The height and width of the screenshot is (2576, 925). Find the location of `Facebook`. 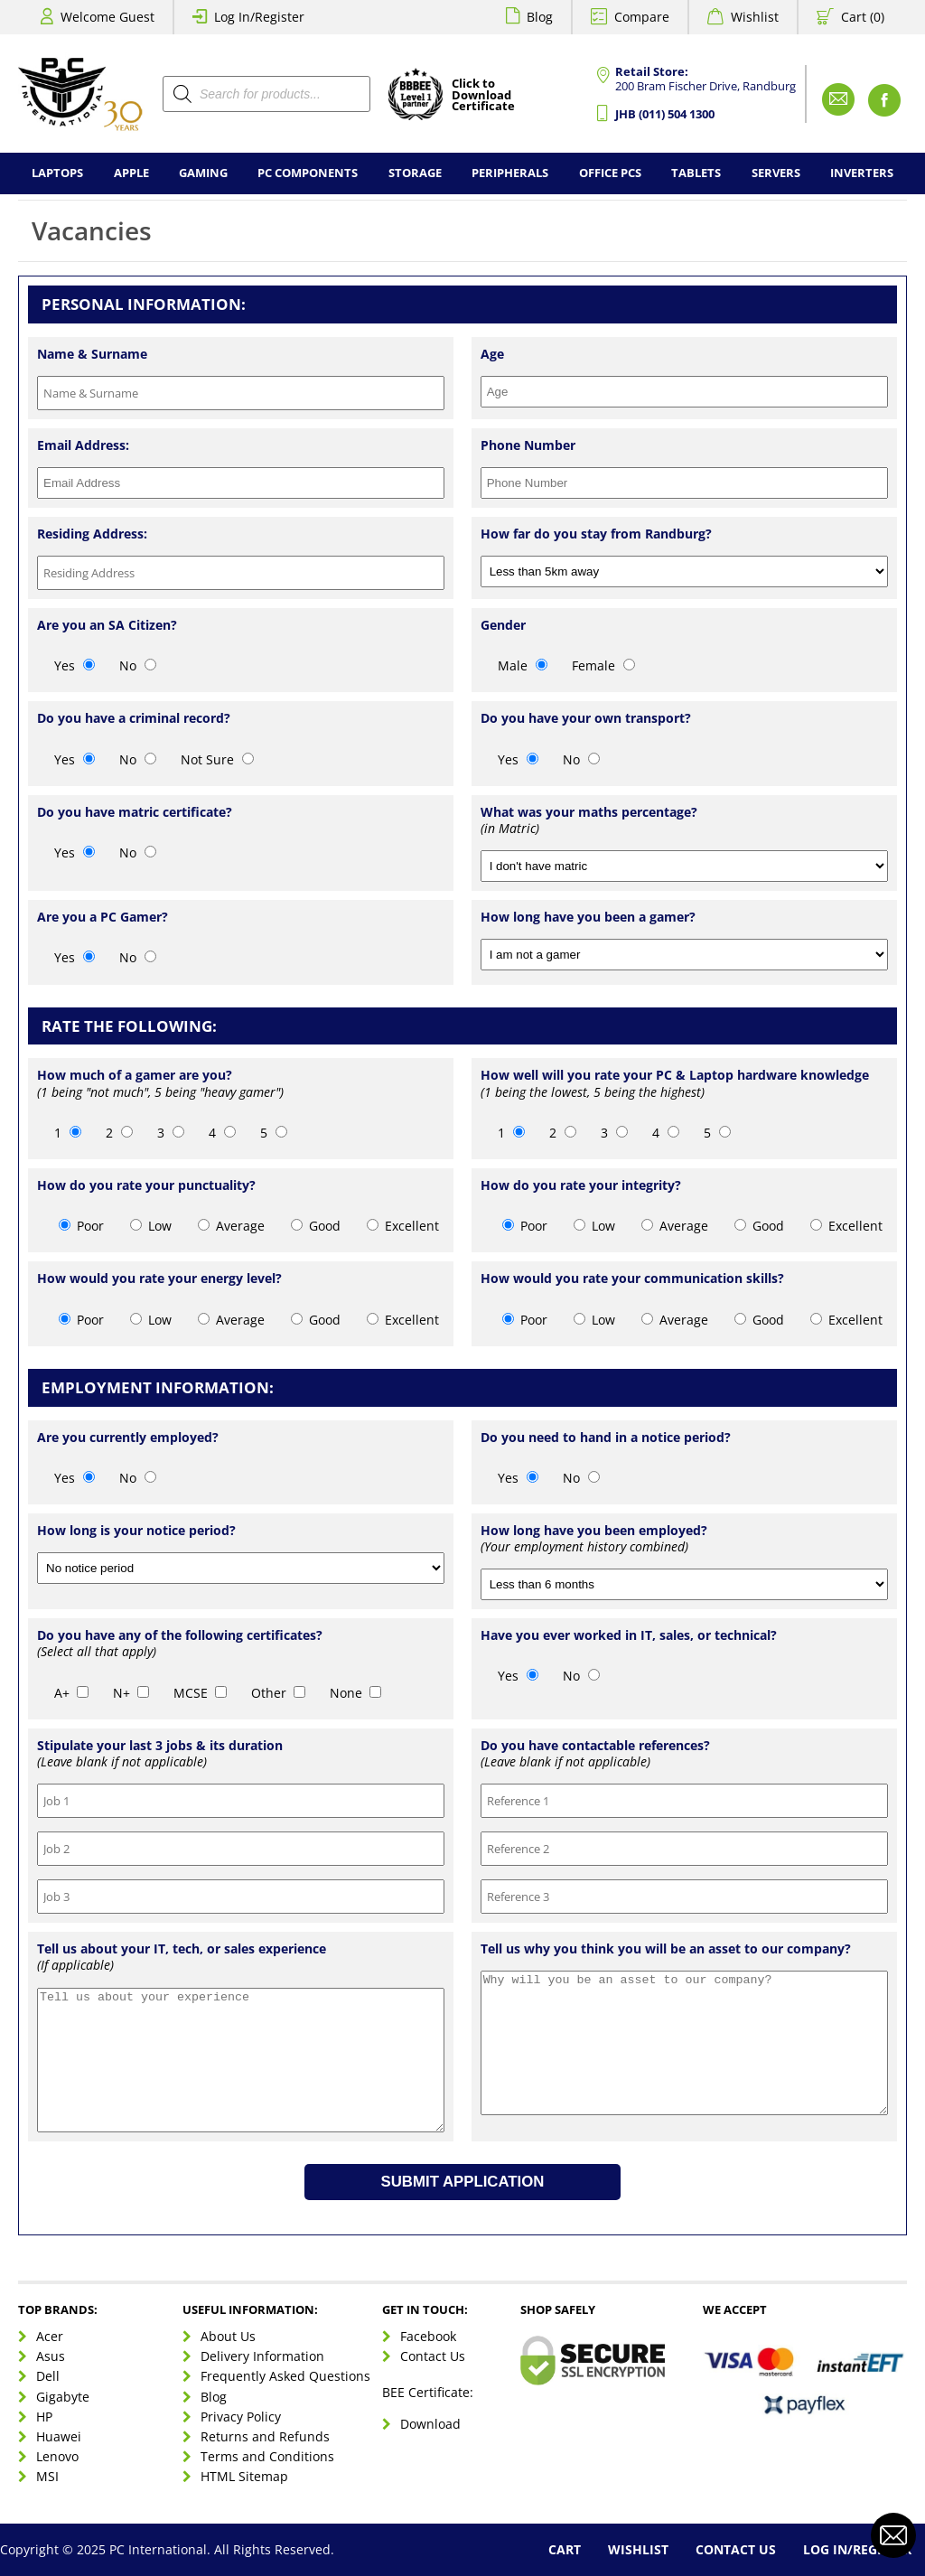

Facebook is located at coordinates (428, 2336).